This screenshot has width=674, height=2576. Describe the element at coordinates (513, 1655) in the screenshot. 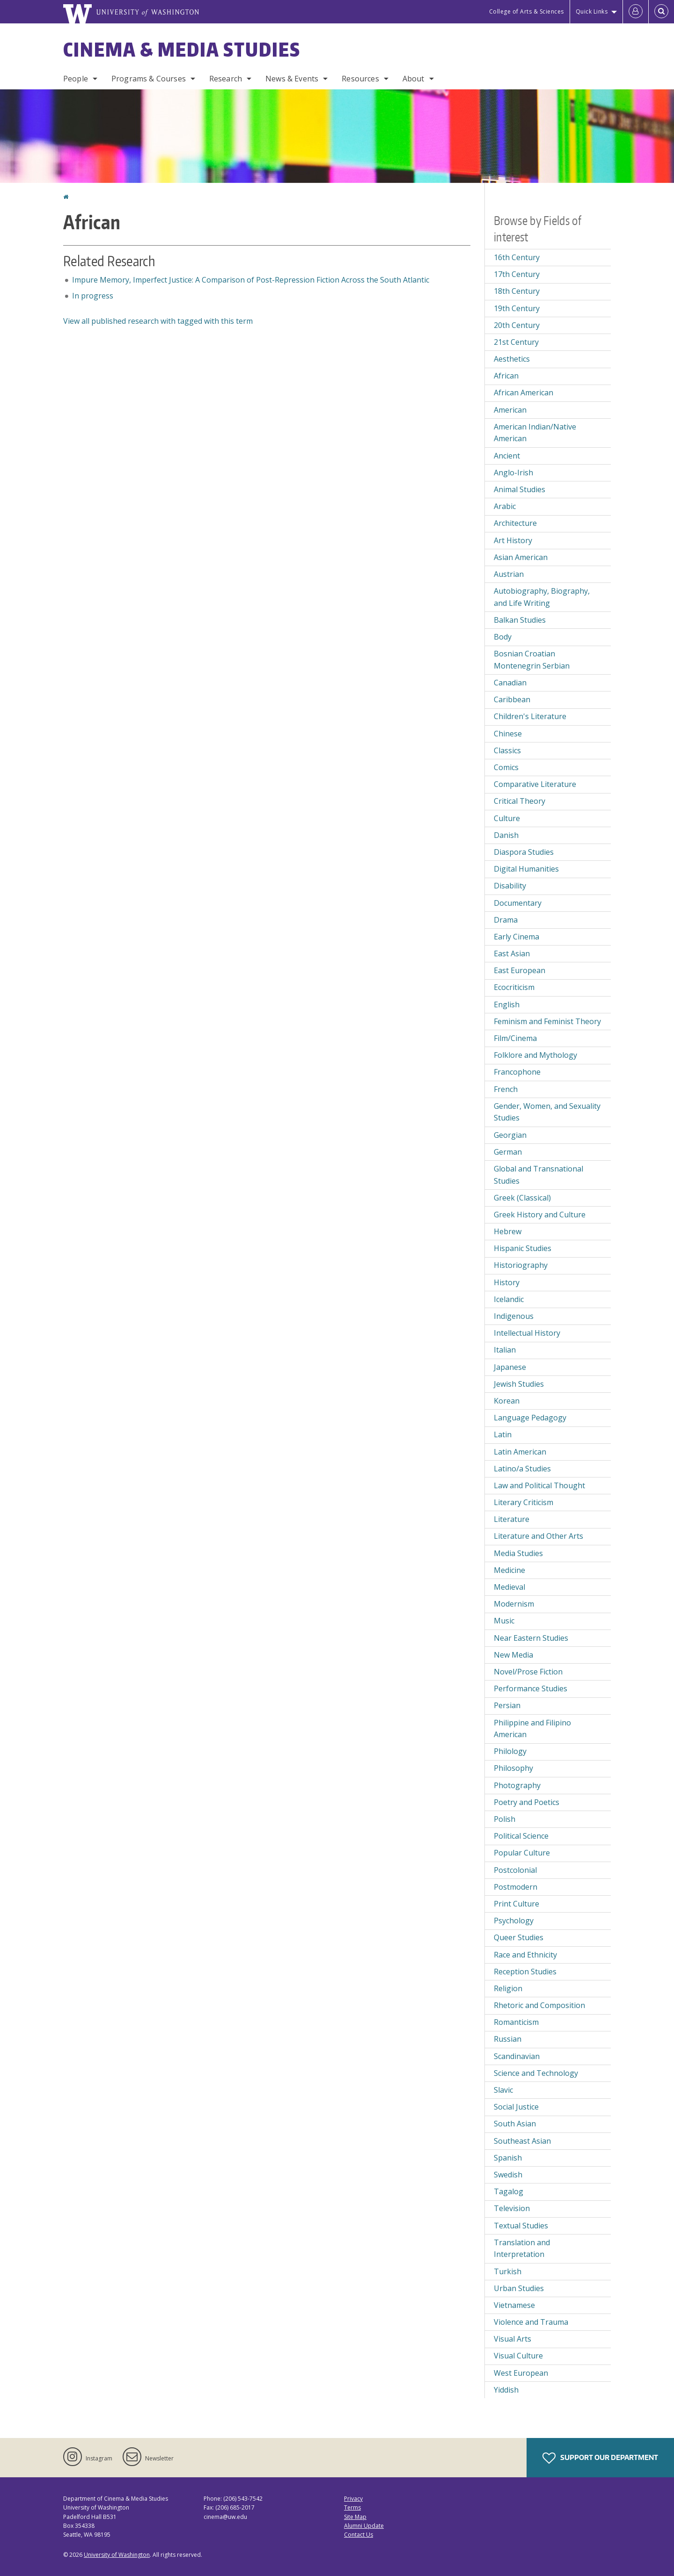

I see `New Media` at that location.